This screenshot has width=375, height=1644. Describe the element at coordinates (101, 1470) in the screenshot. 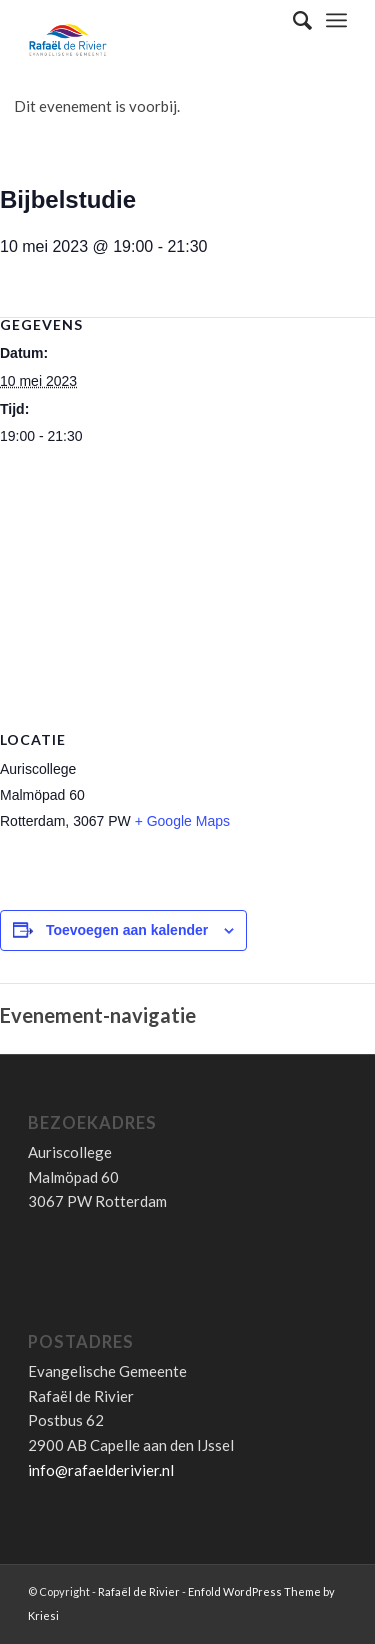

I see `info@rafaelderivier.nl` at that location.